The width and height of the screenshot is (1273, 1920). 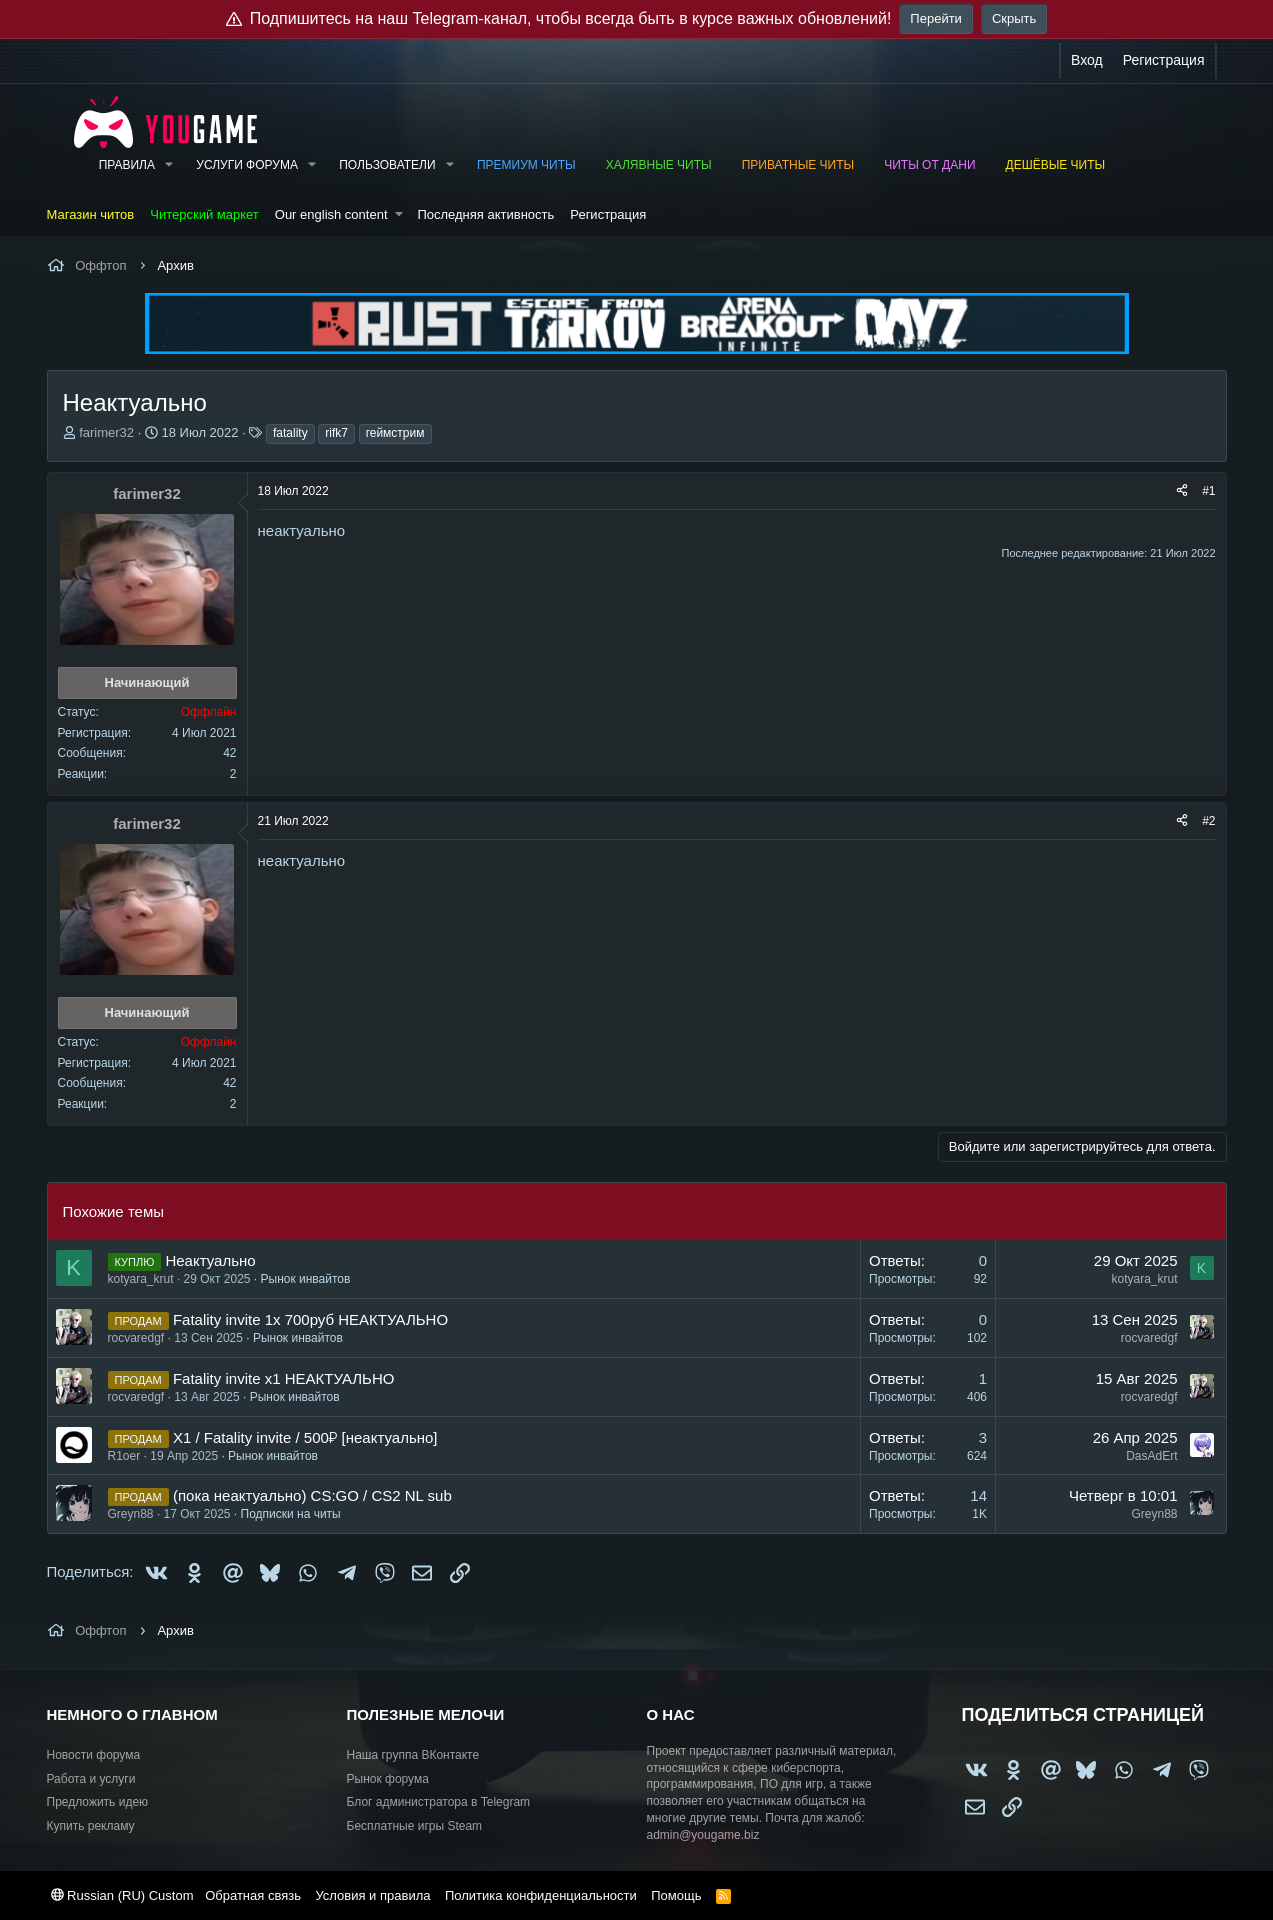 I want to click on Помощь, so click(x=676, y=1895).